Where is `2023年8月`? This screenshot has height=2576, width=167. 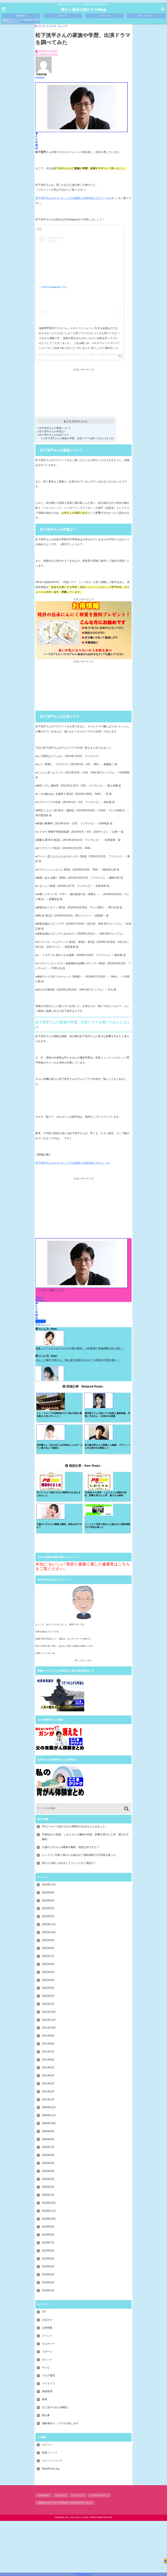 2023年8月 is located at coordinates (48, 1832).